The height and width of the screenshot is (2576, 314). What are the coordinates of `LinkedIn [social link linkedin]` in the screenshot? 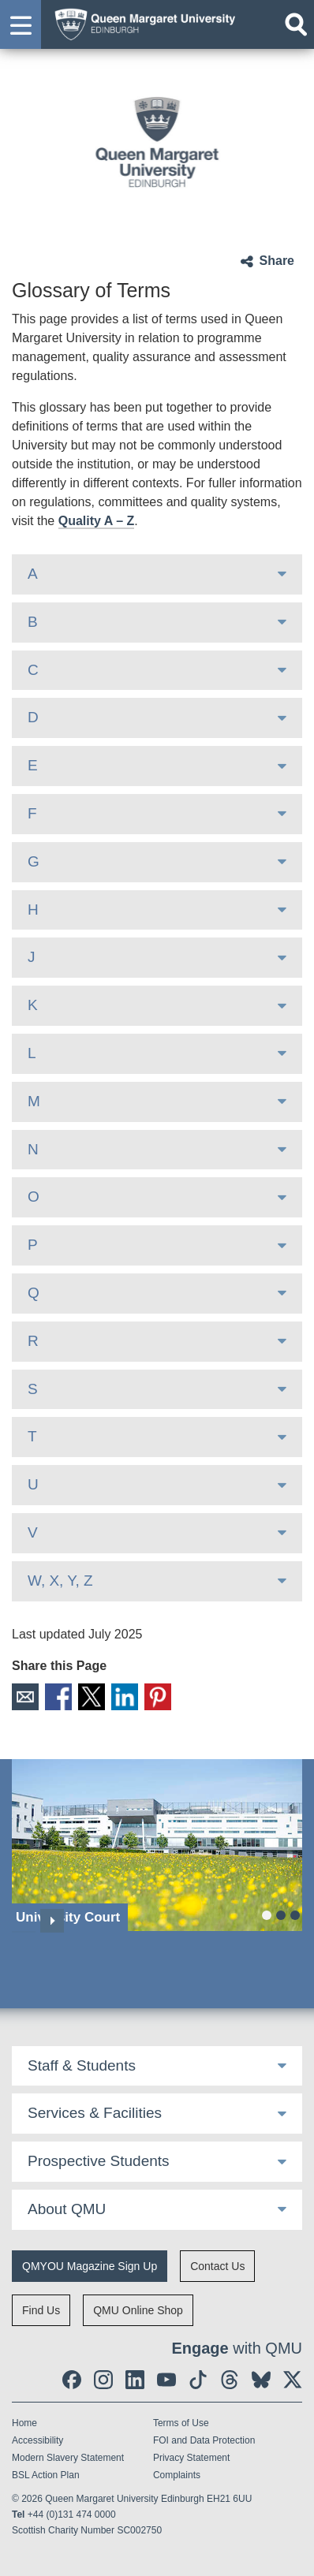 It's located at (124, 1696).